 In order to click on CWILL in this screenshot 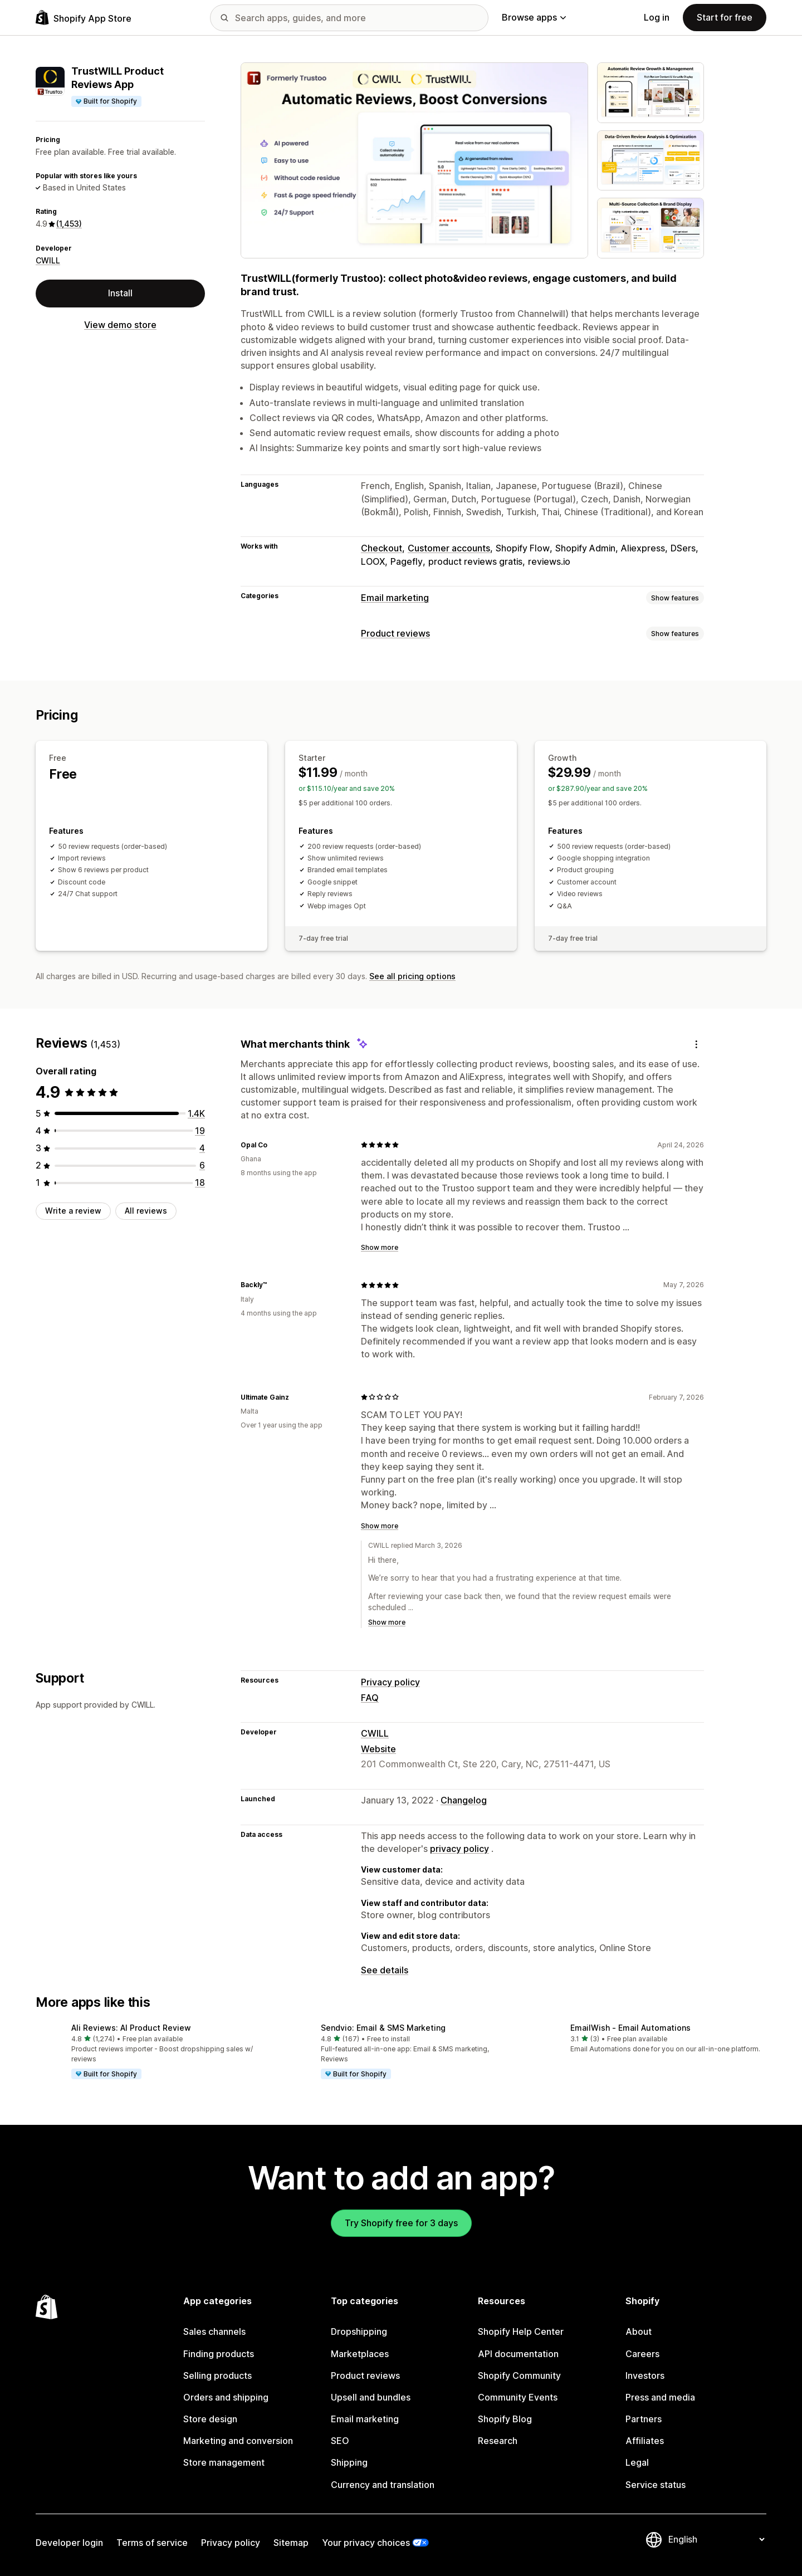, I will do `click(48, 260)`.